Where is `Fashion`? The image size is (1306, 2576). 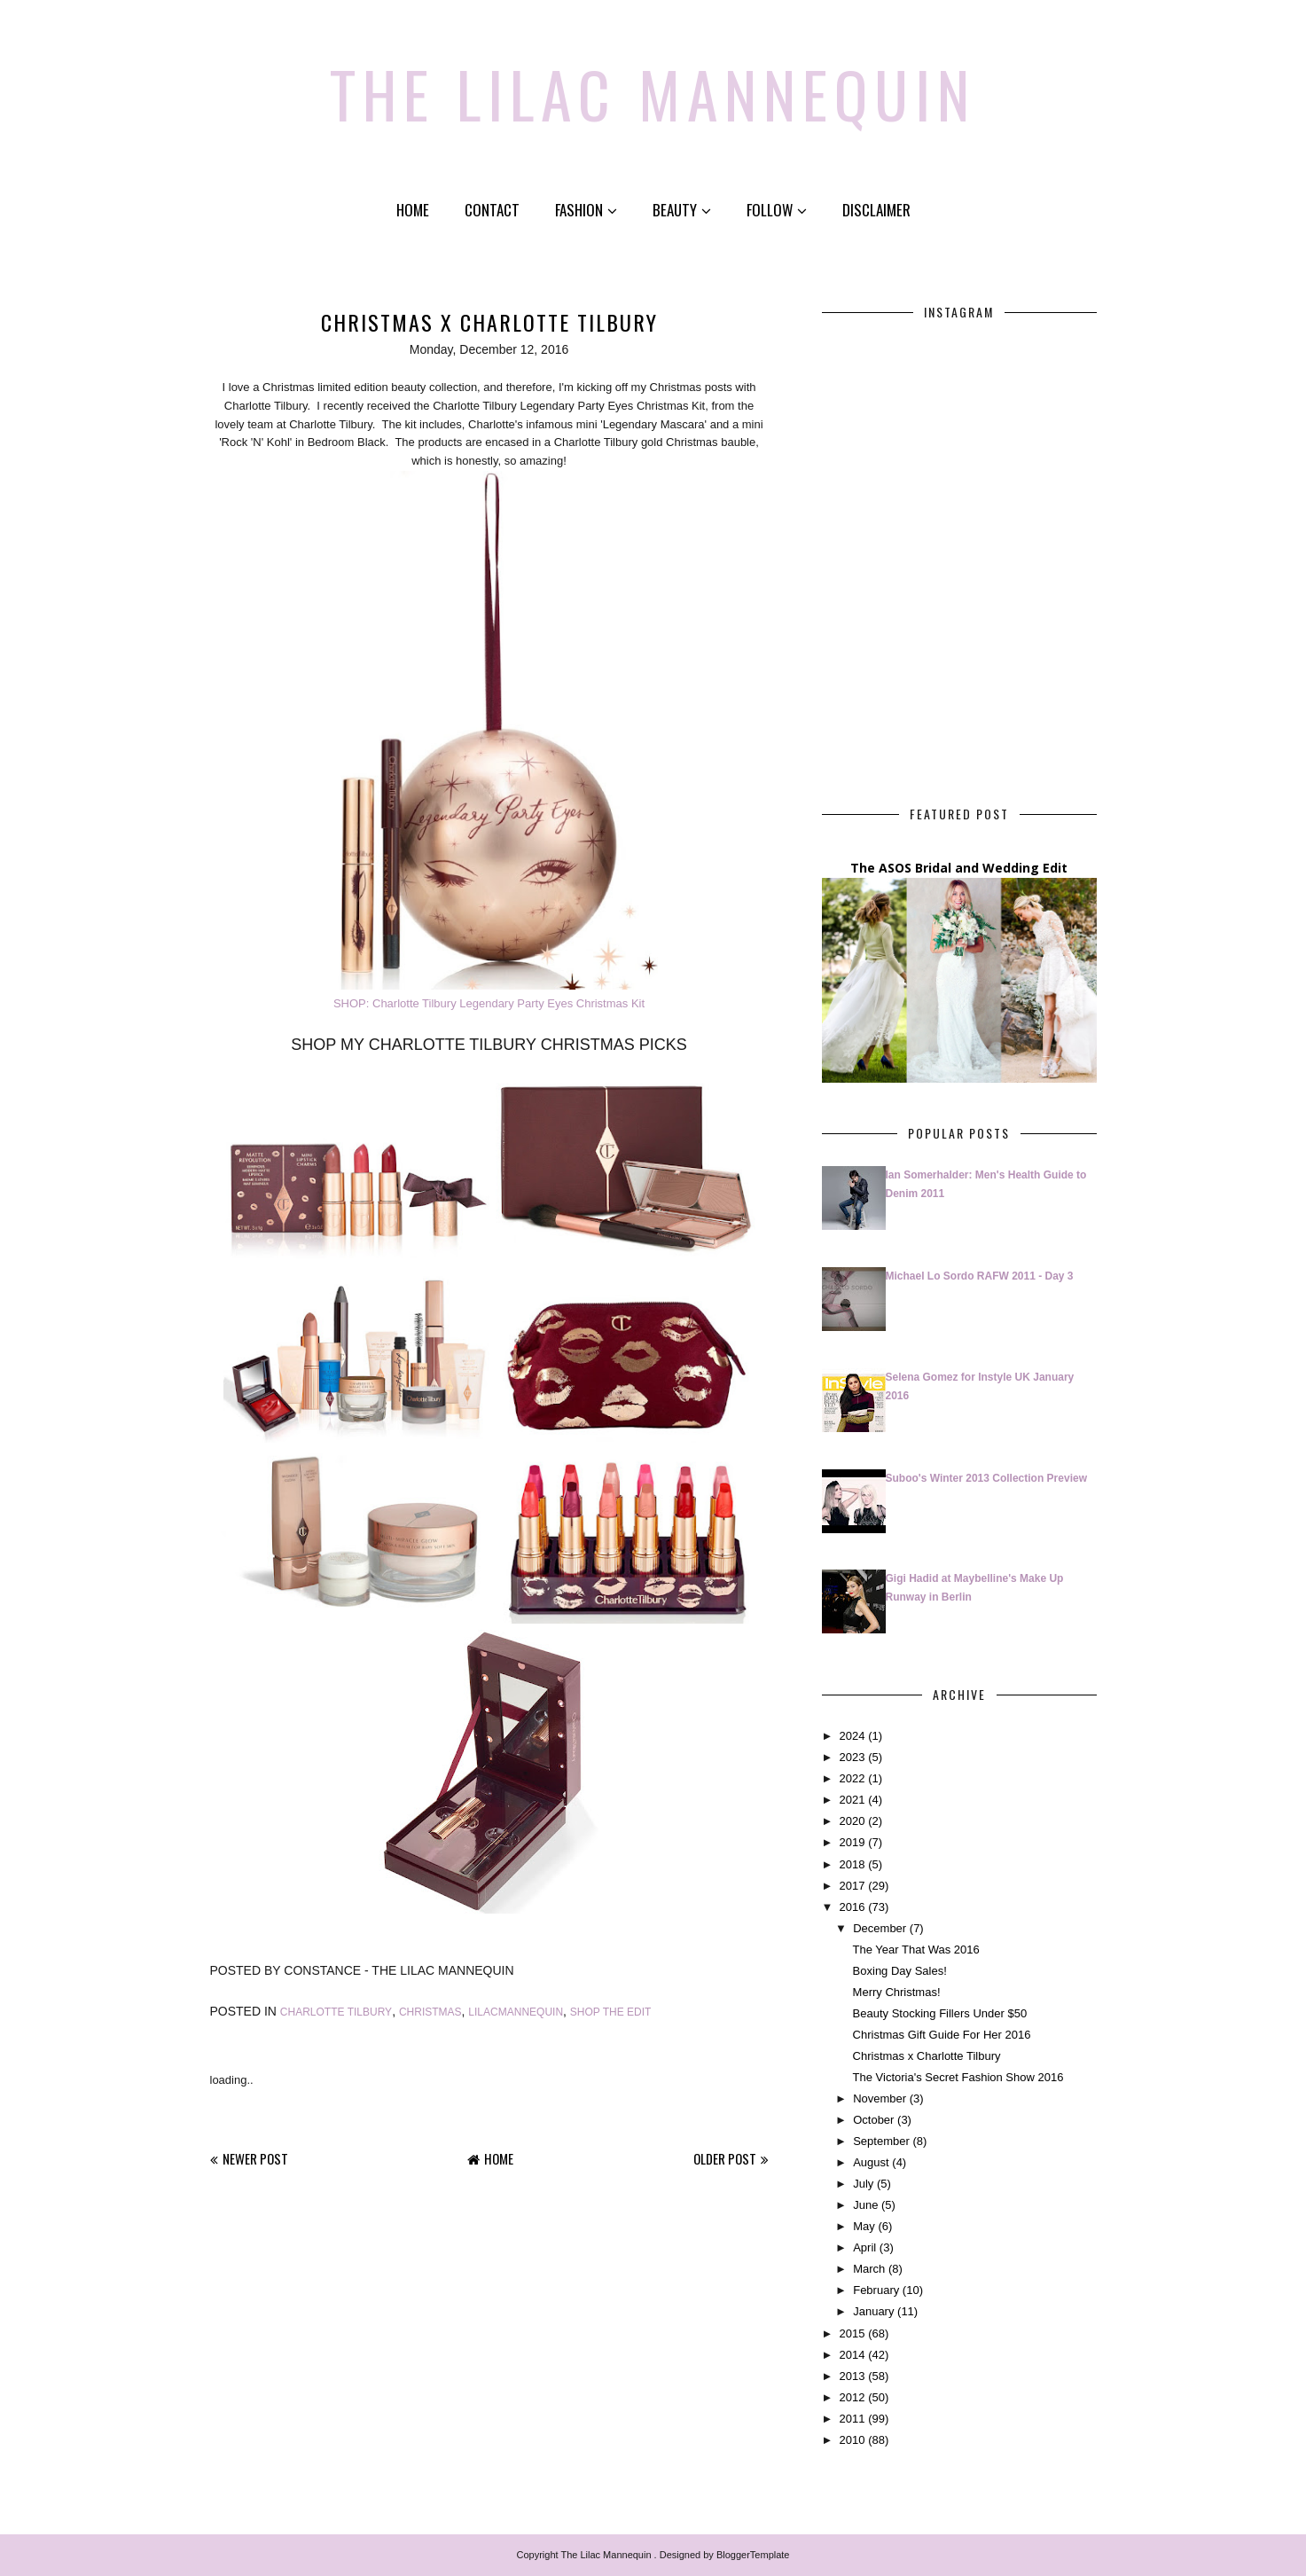
Fashion is located at coordinates (586, 210).